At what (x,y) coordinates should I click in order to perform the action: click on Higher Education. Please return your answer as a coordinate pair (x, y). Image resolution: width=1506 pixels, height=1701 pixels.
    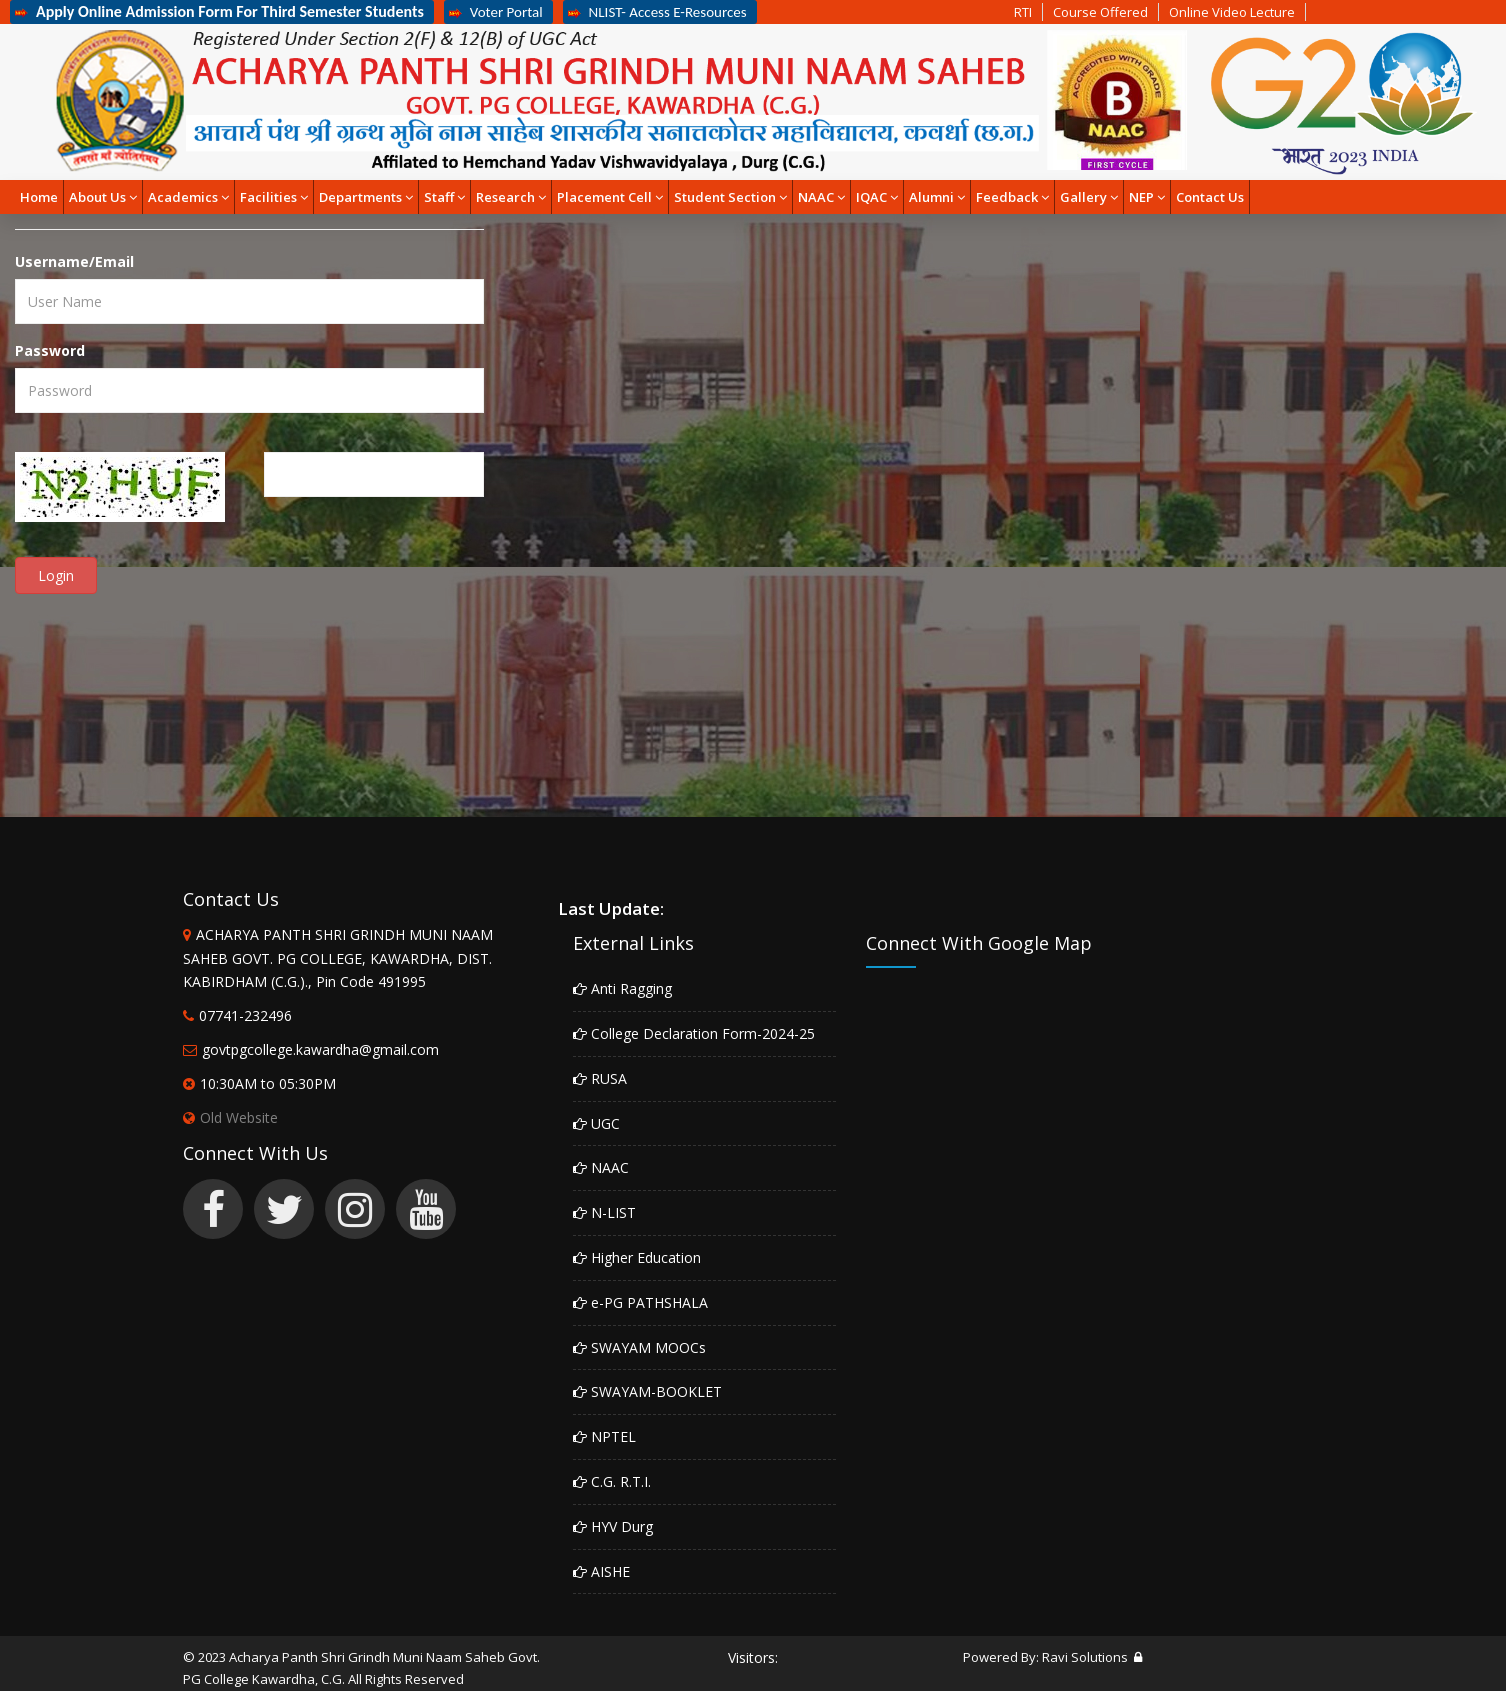
    Looking at the image, I should click on (637, 1257).